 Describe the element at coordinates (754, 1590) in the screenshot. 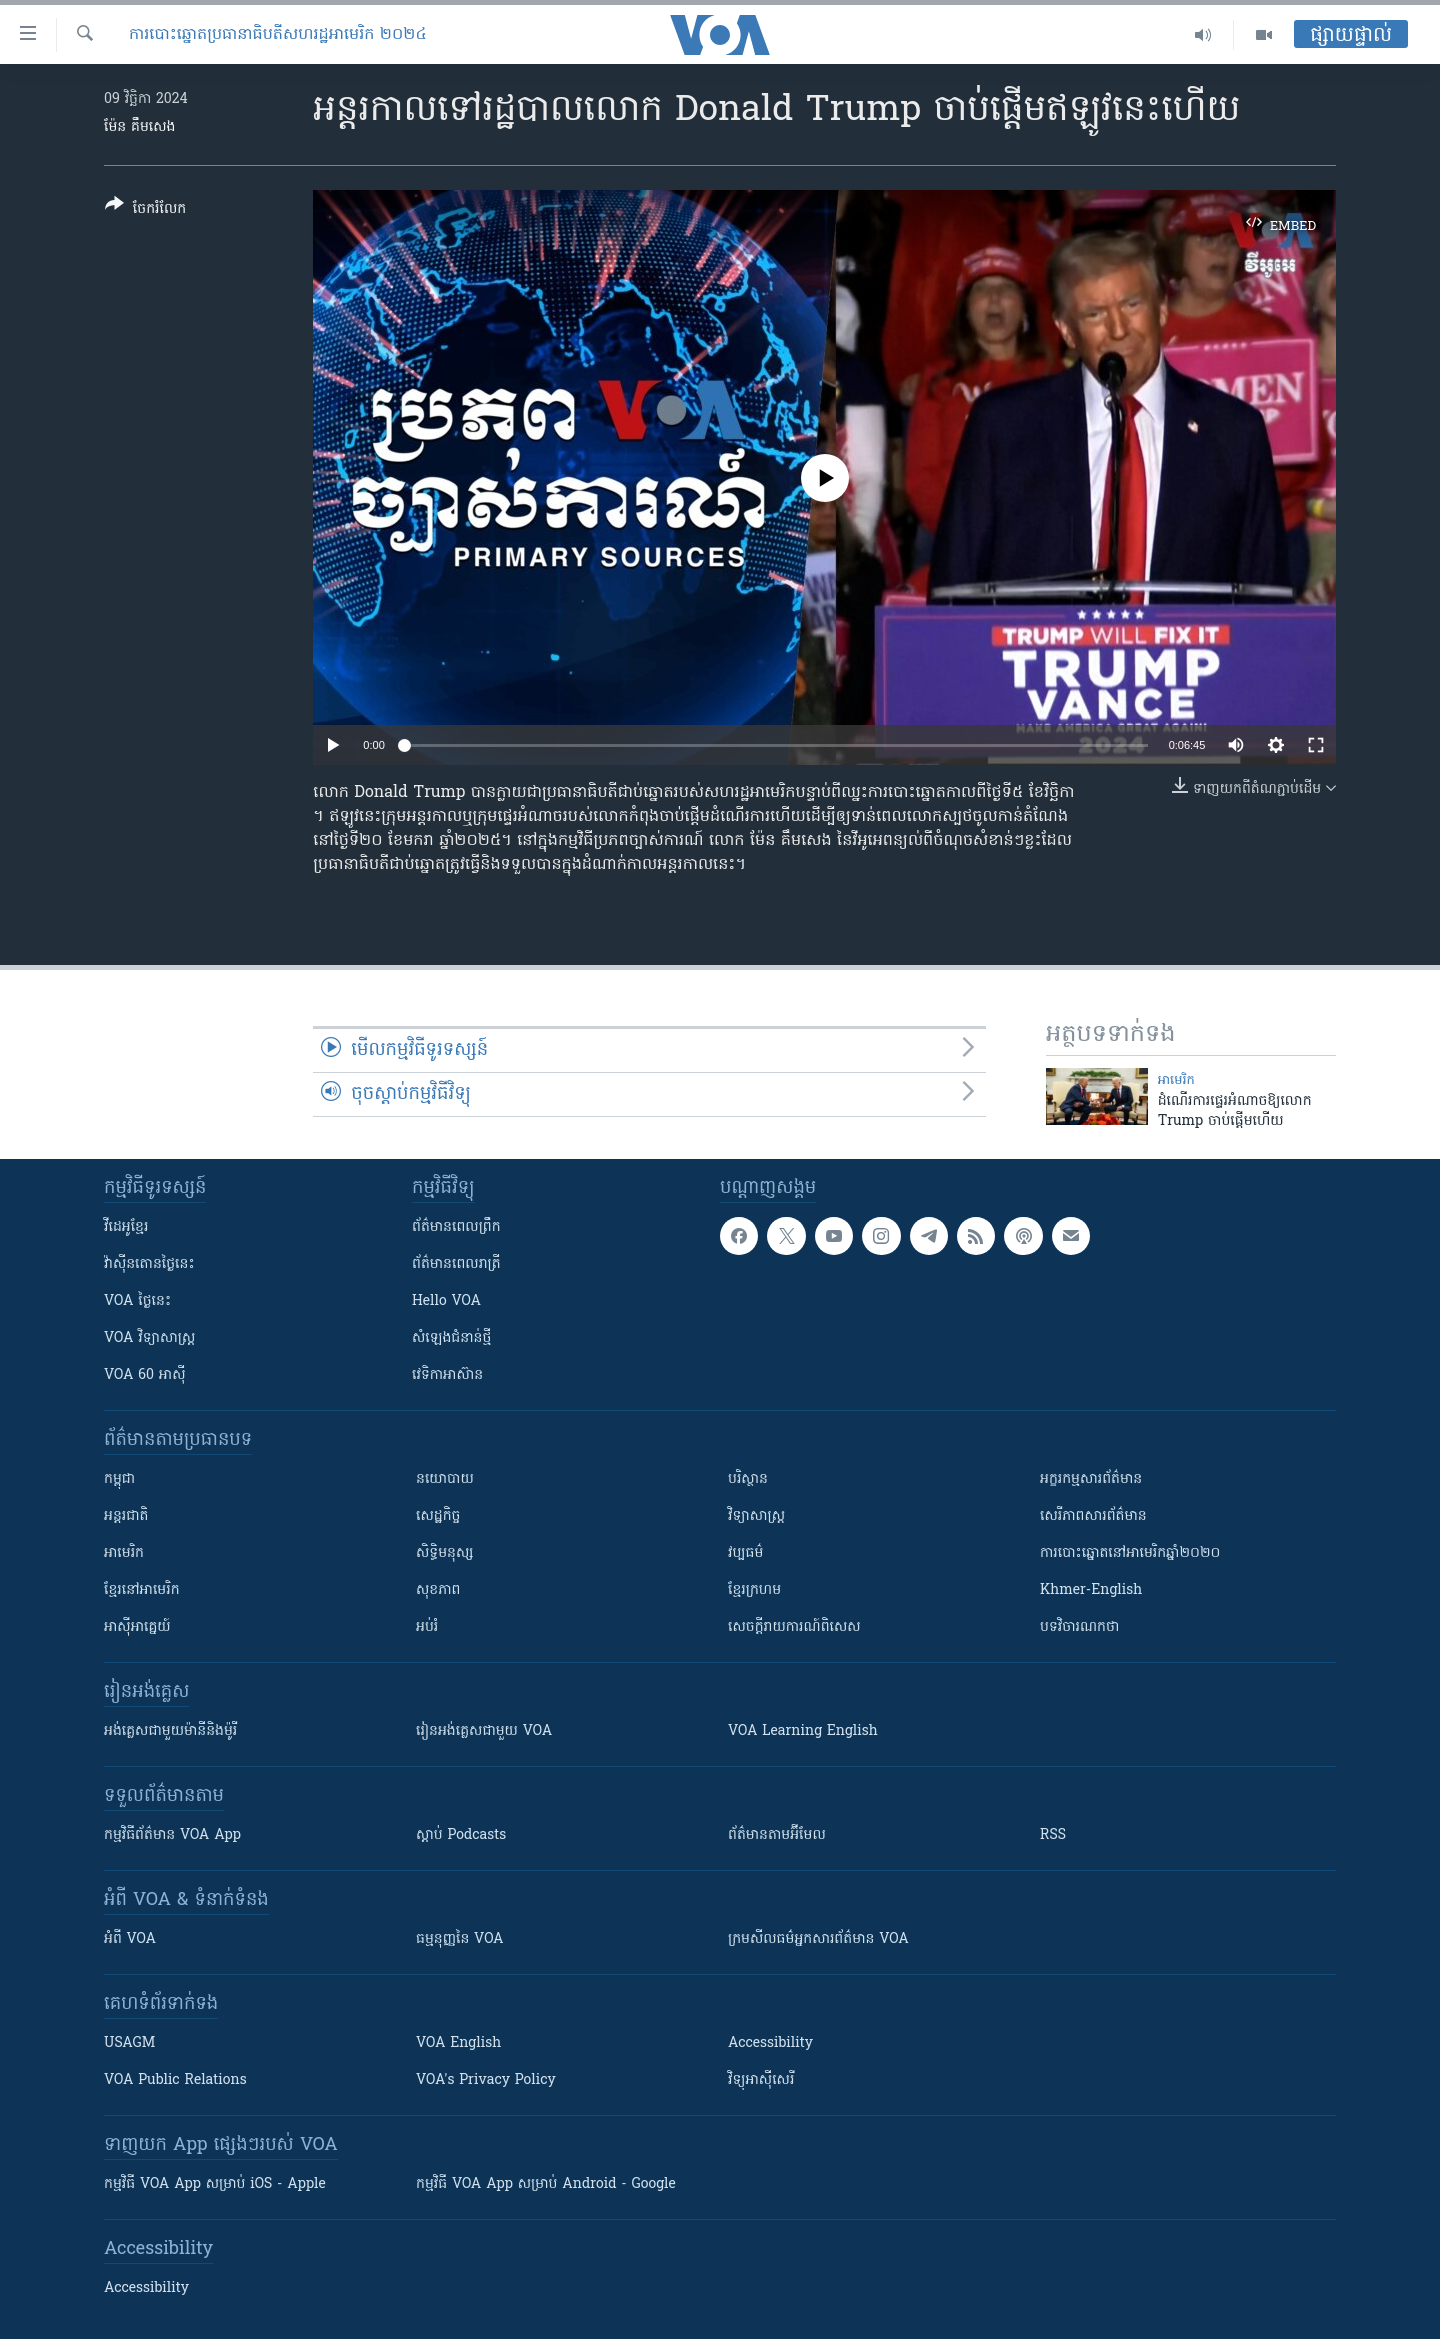

I see `ខ្មែរក្រហម` at that location.